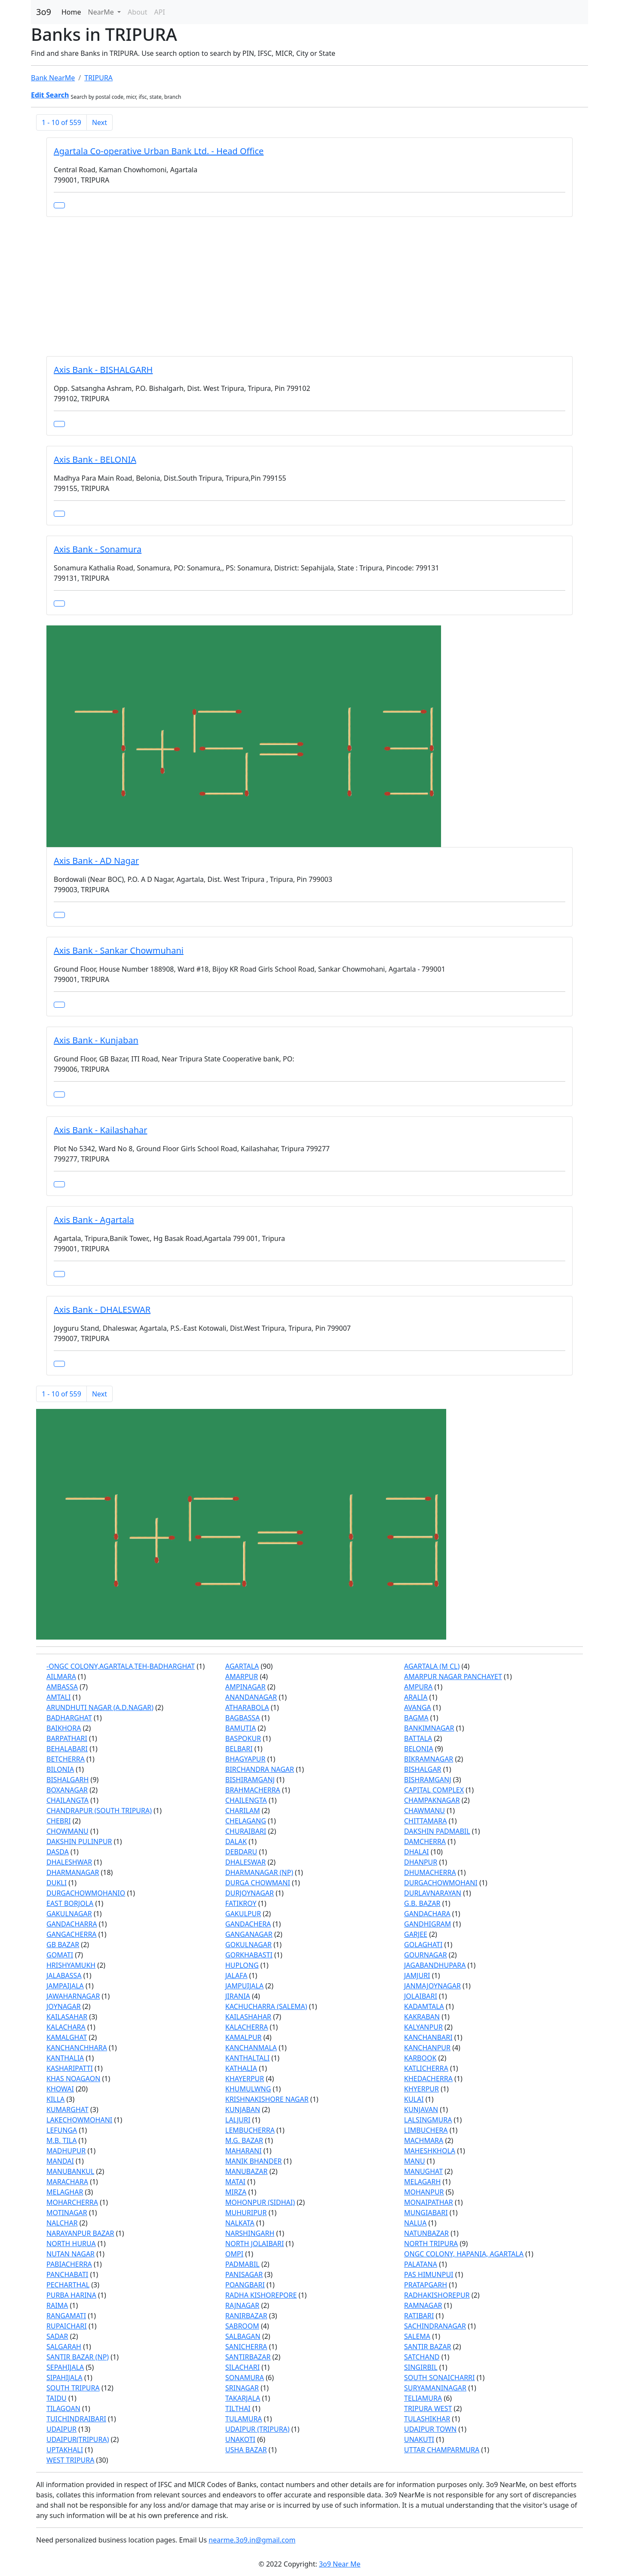 The height and width of the screenshot is (2576, 619). I want to click on KANTHALTALI, so click(247, 2058).